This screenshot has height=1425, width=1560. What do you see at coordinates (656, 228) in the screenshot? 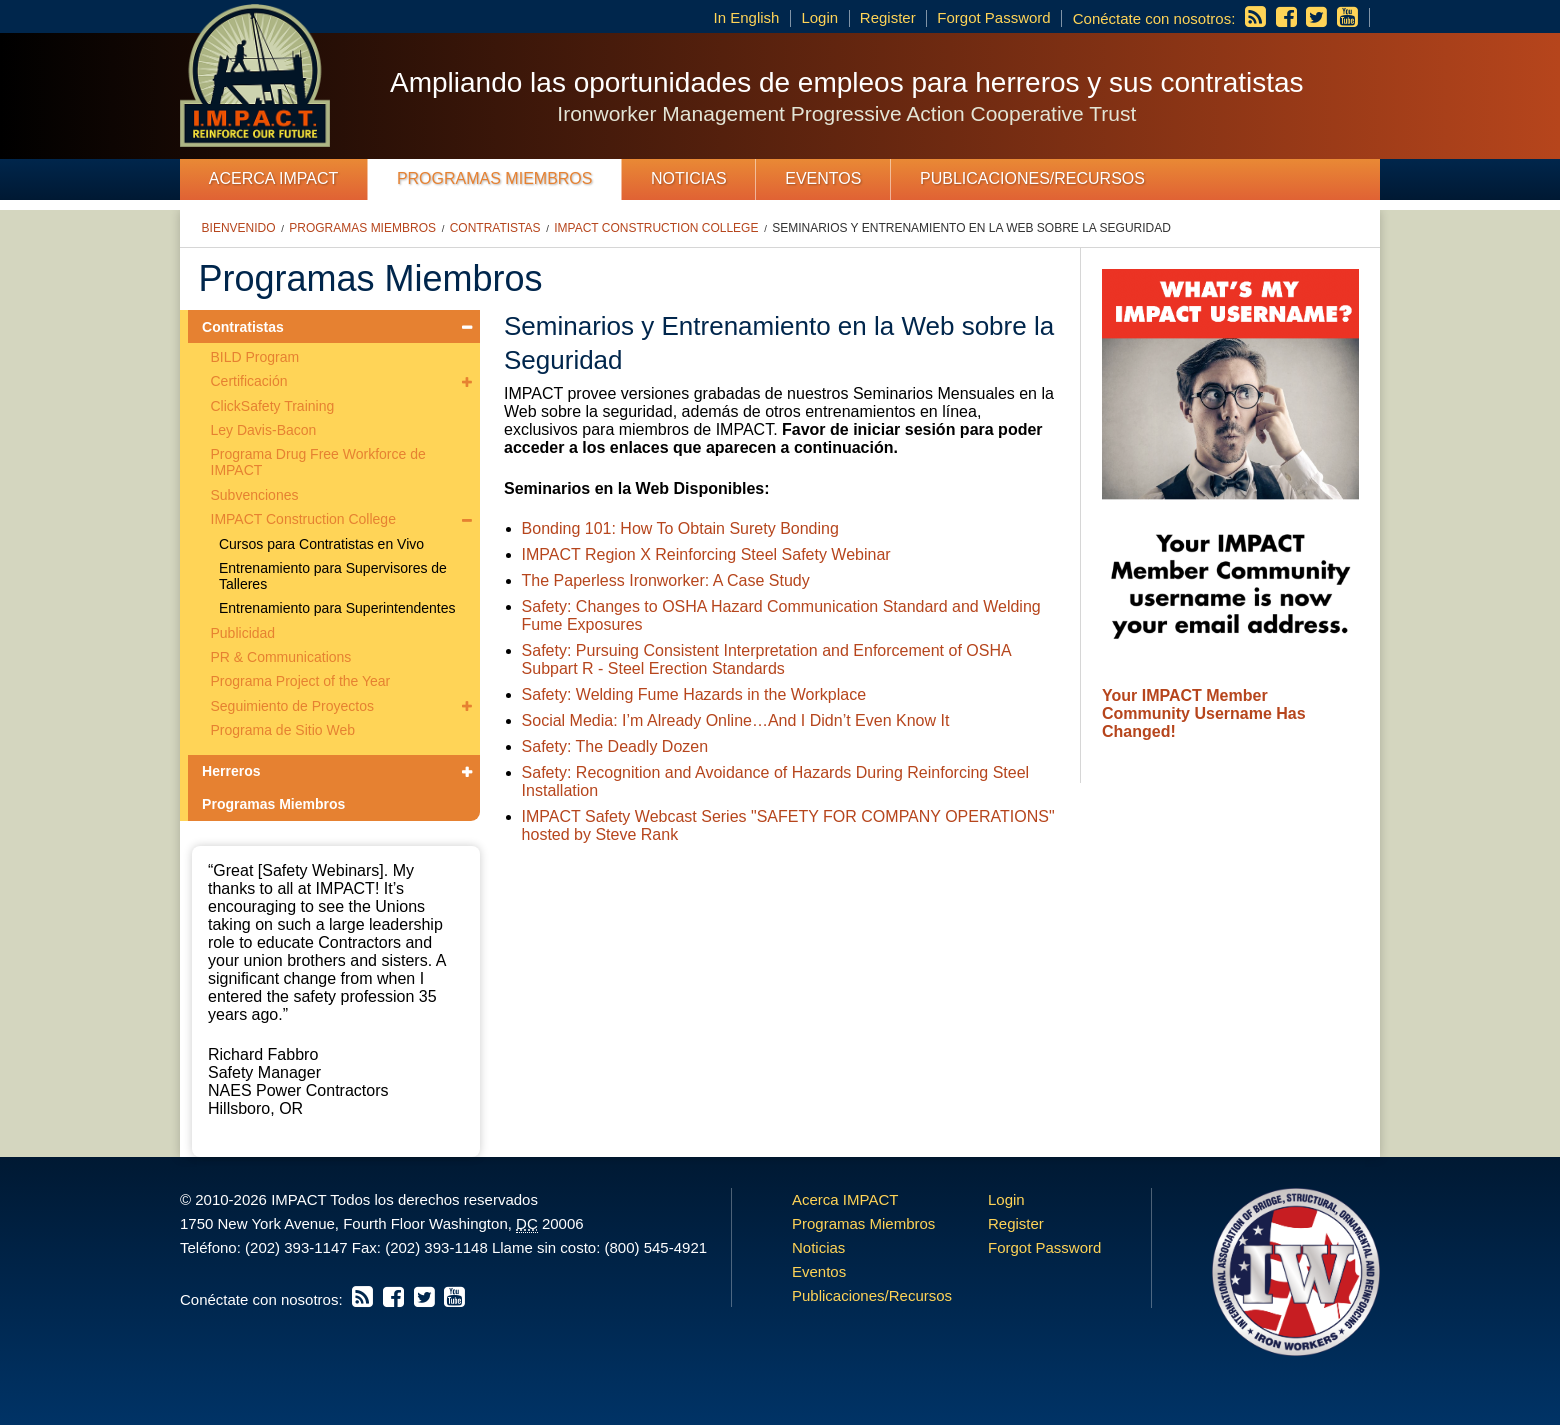
I see `IMPACT Construction College` at bounding box center [656, 228].